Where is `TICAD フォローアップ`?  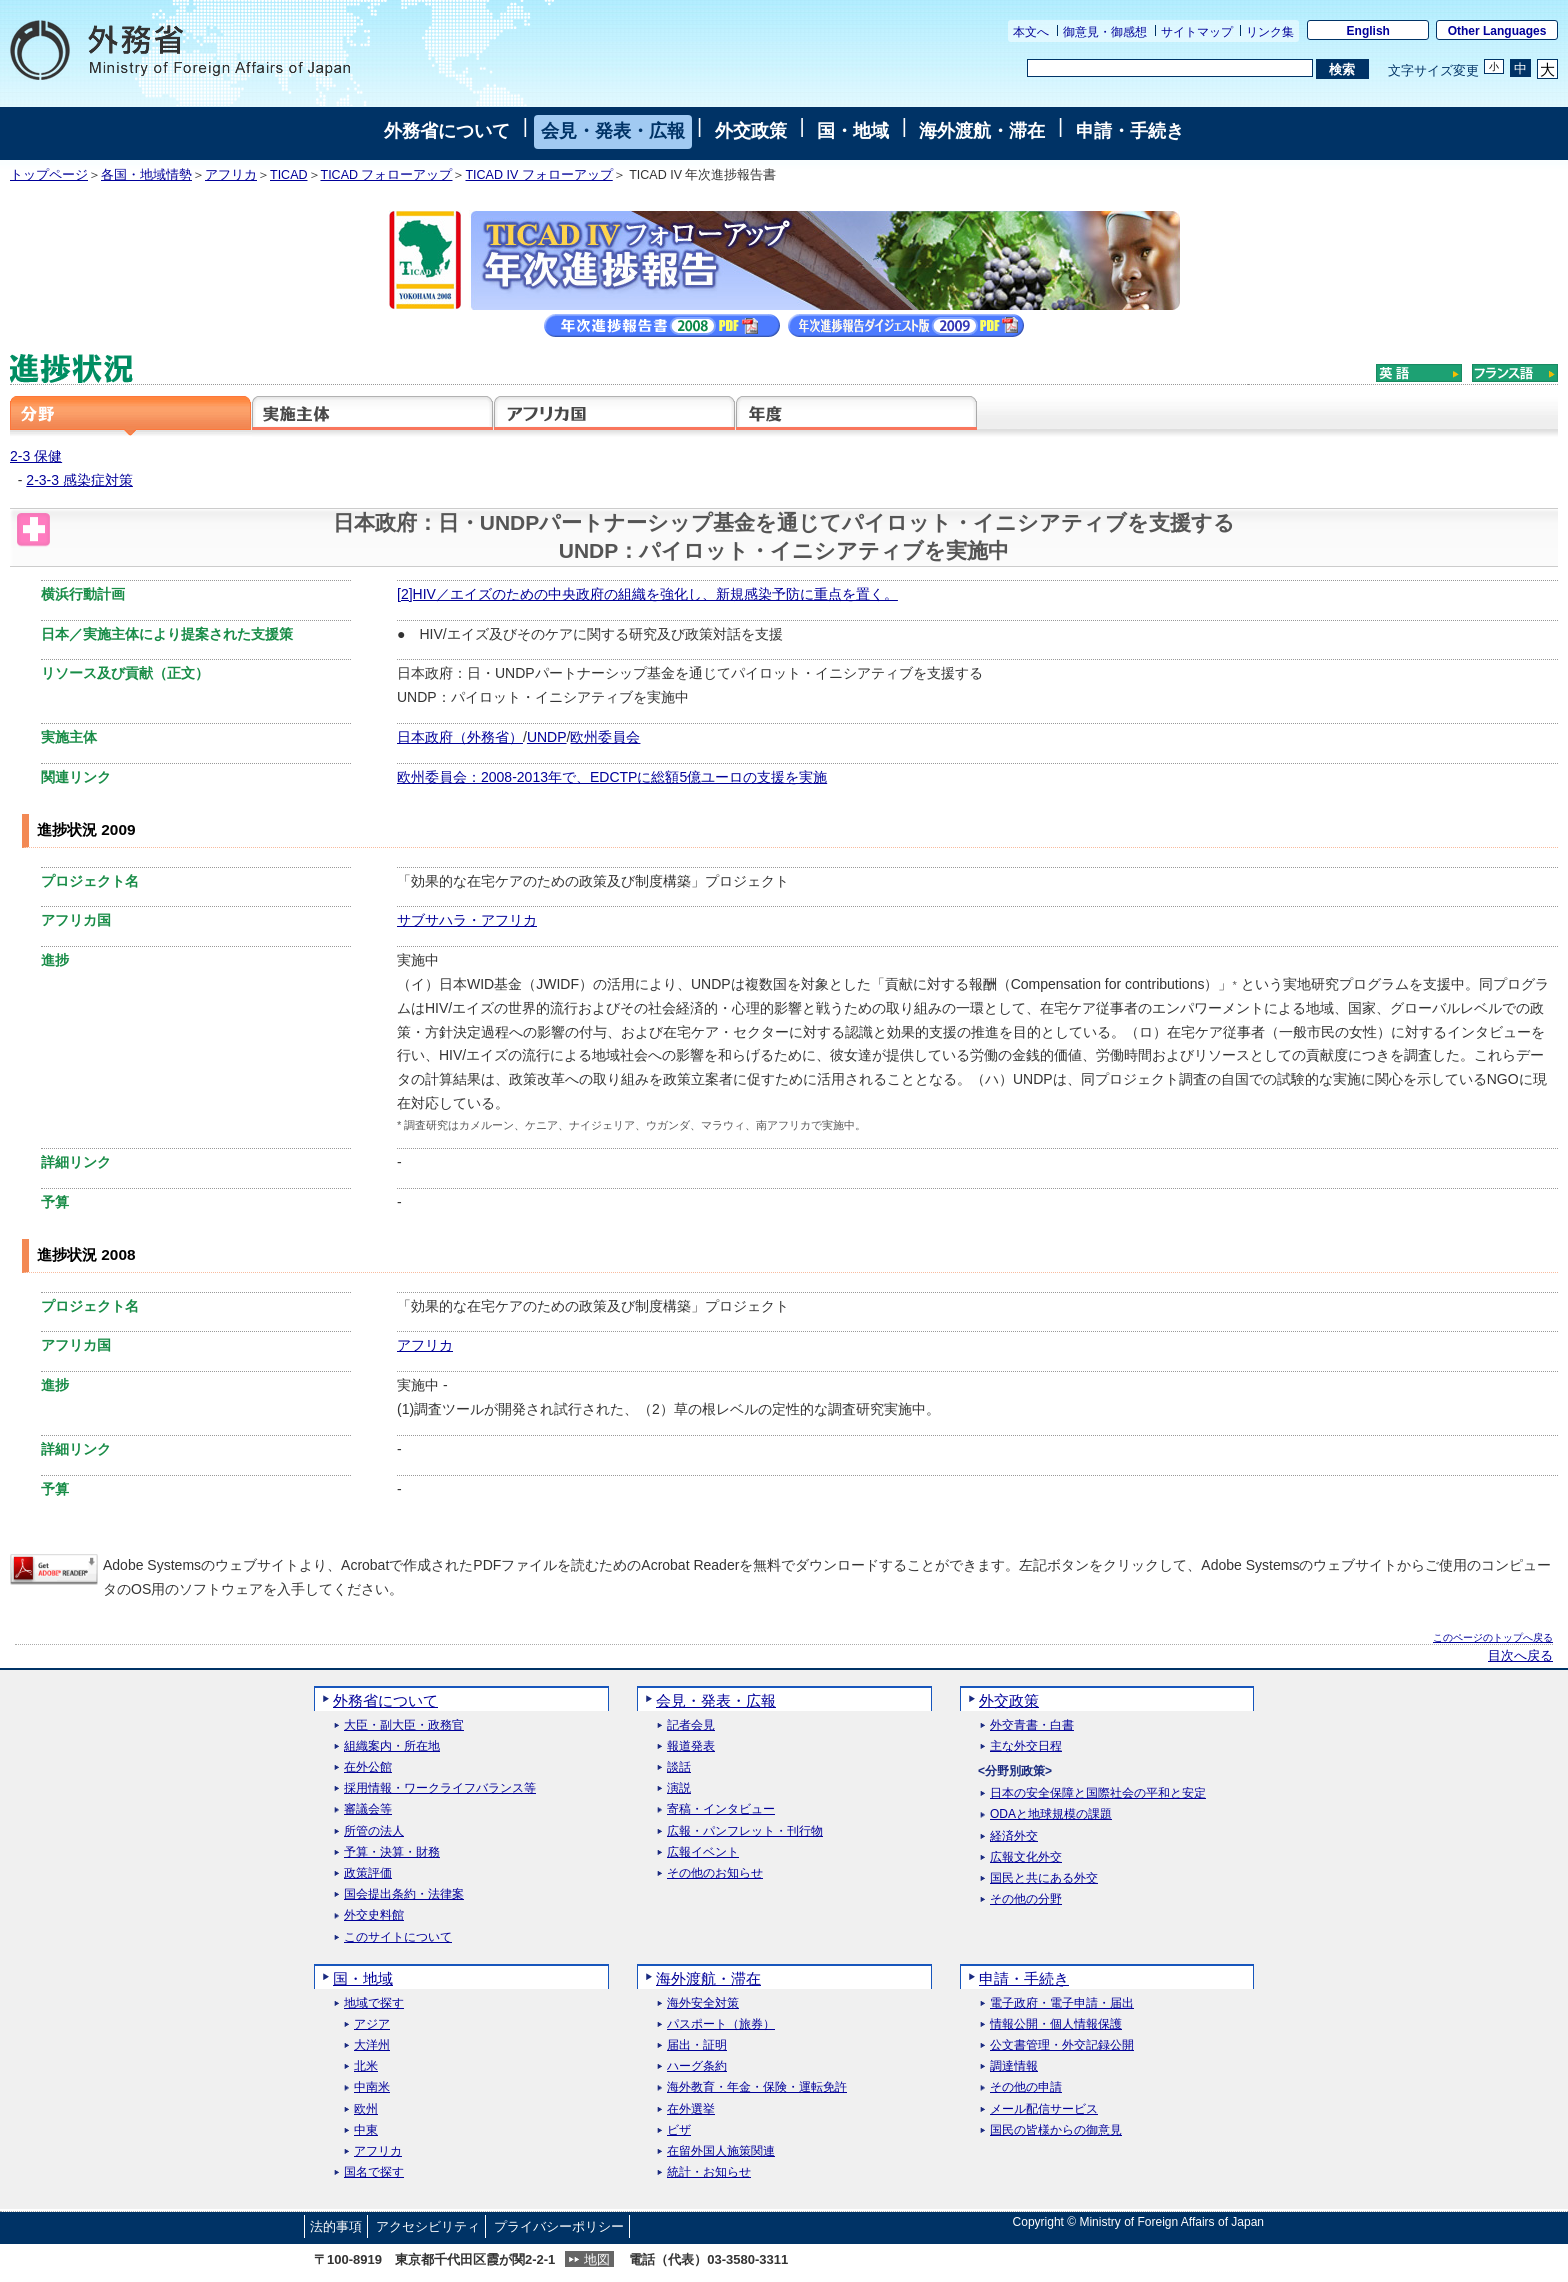 TICAD フォローアップ is located at coordinates (387, 175).